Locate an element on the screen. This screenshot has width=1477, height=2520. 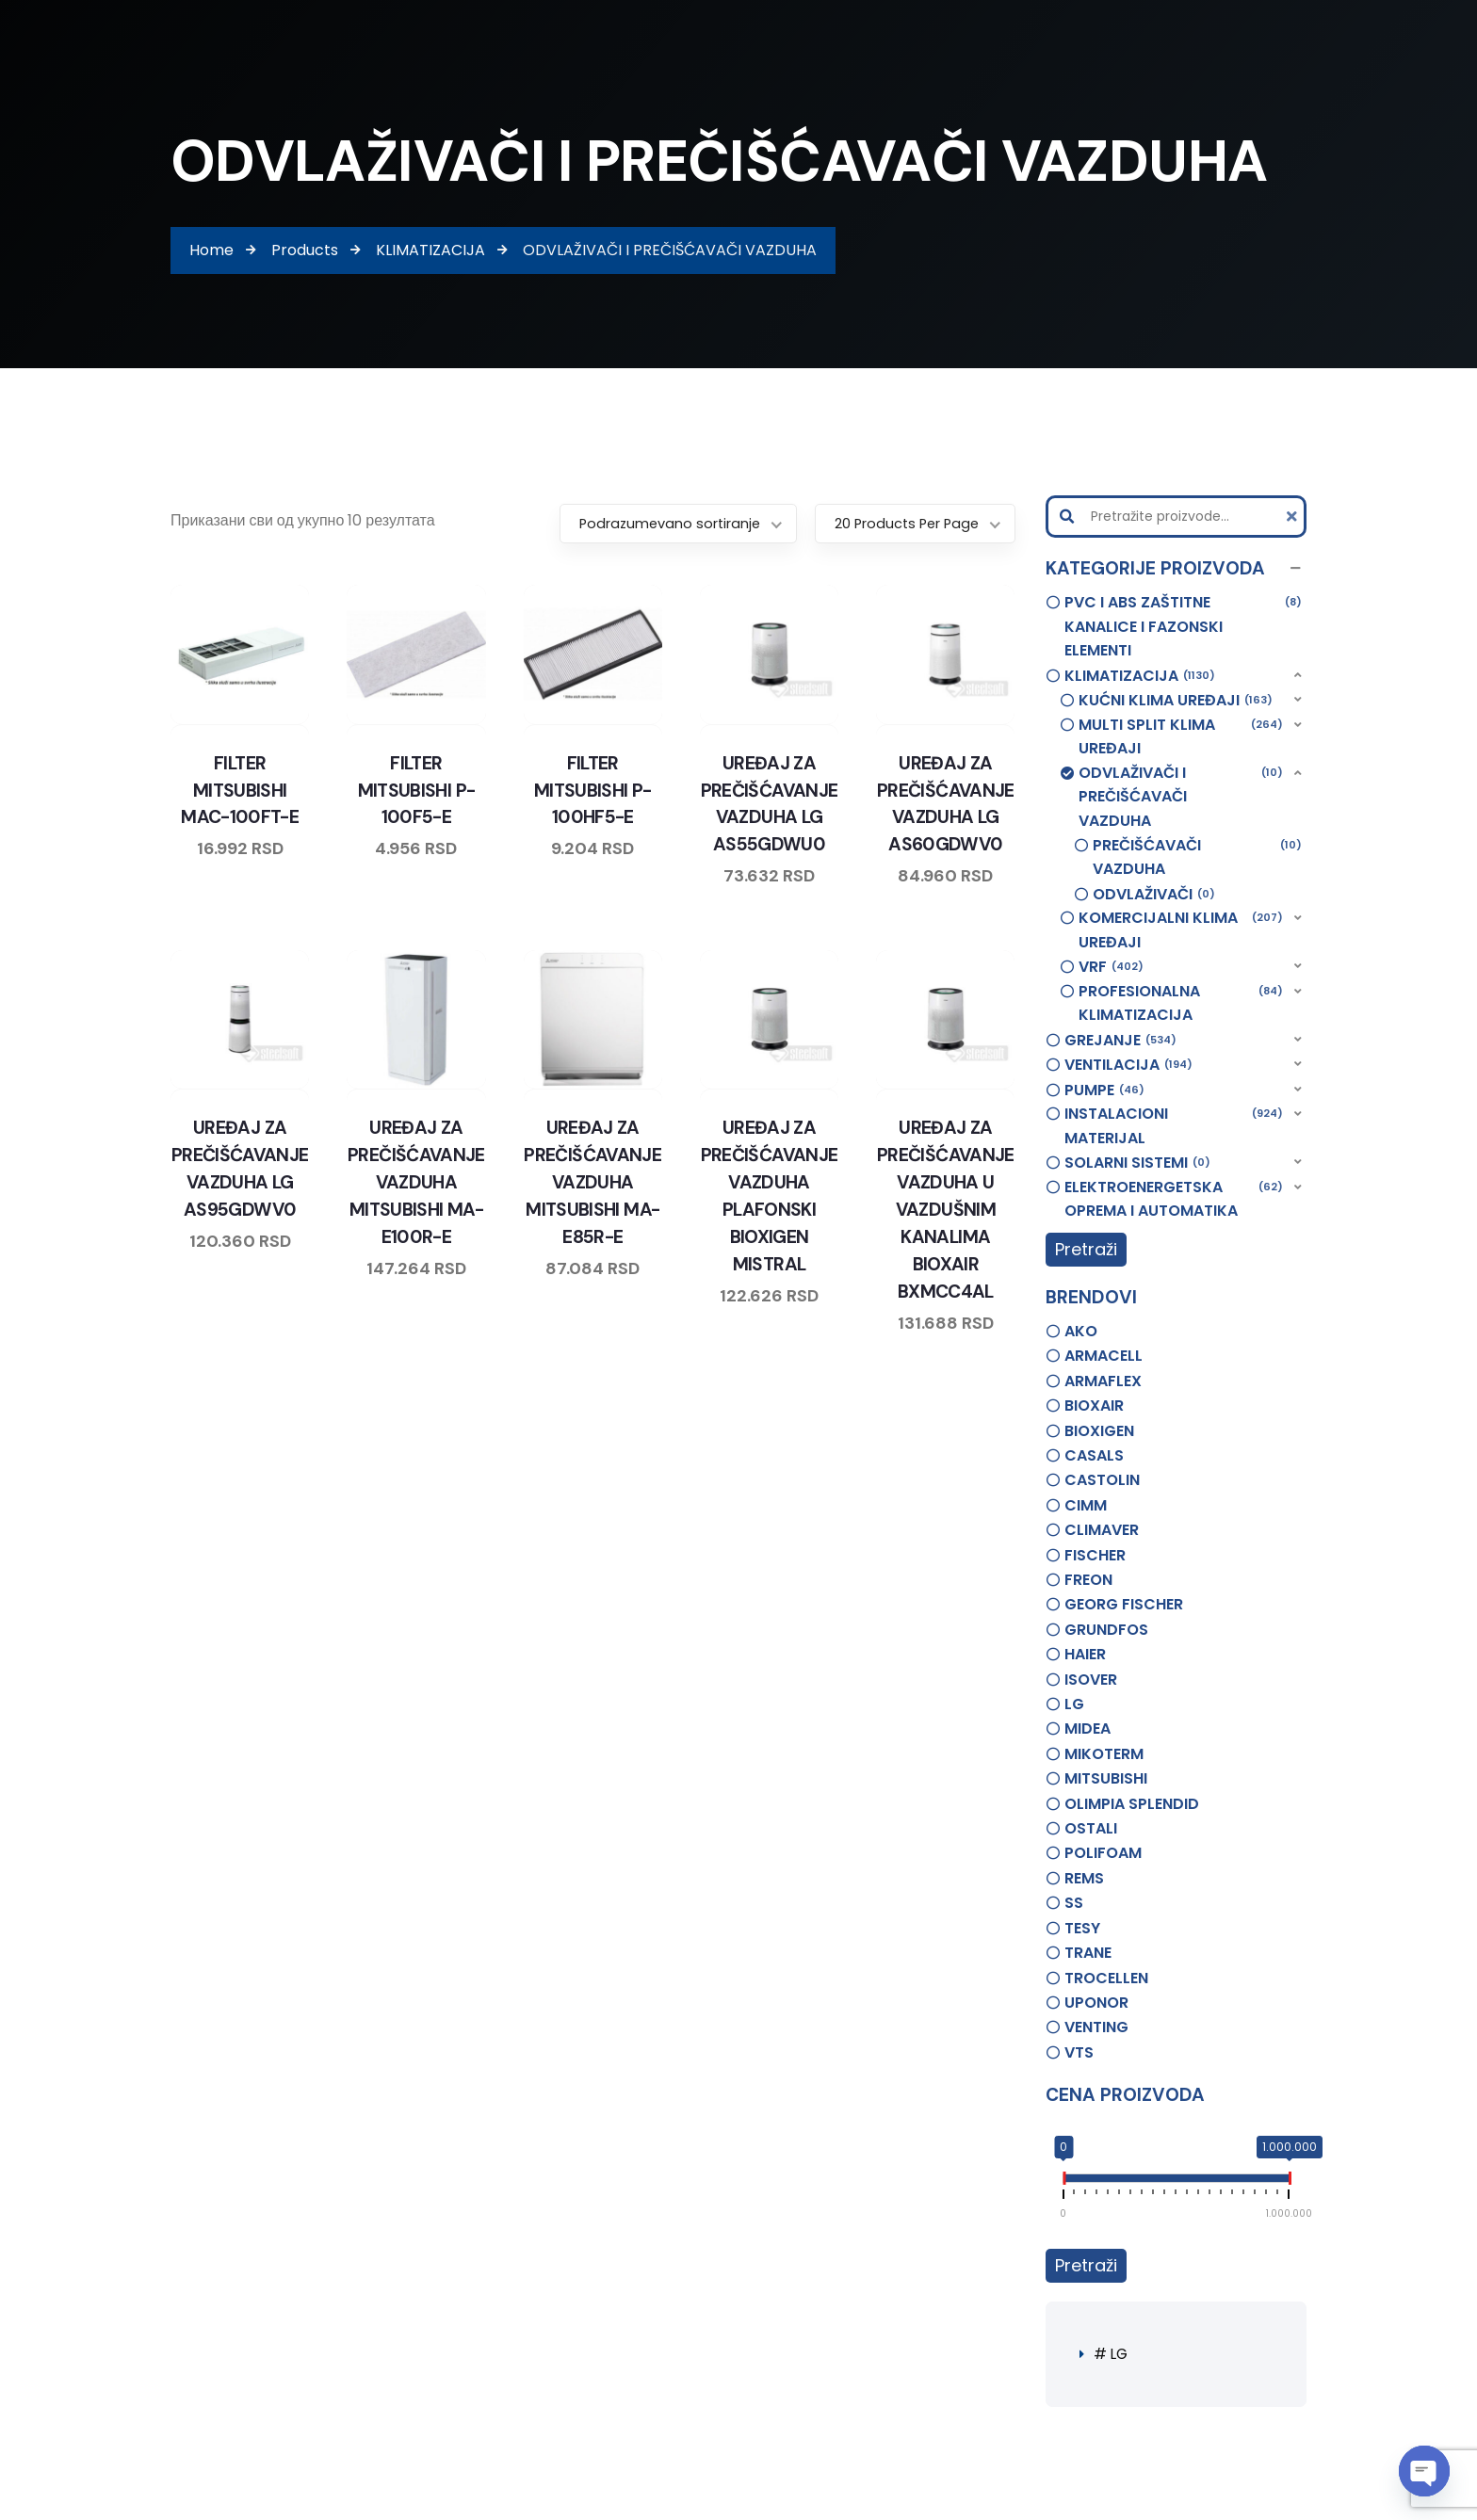
GREJANJE [option] is located at coordinates (1120, 1040).